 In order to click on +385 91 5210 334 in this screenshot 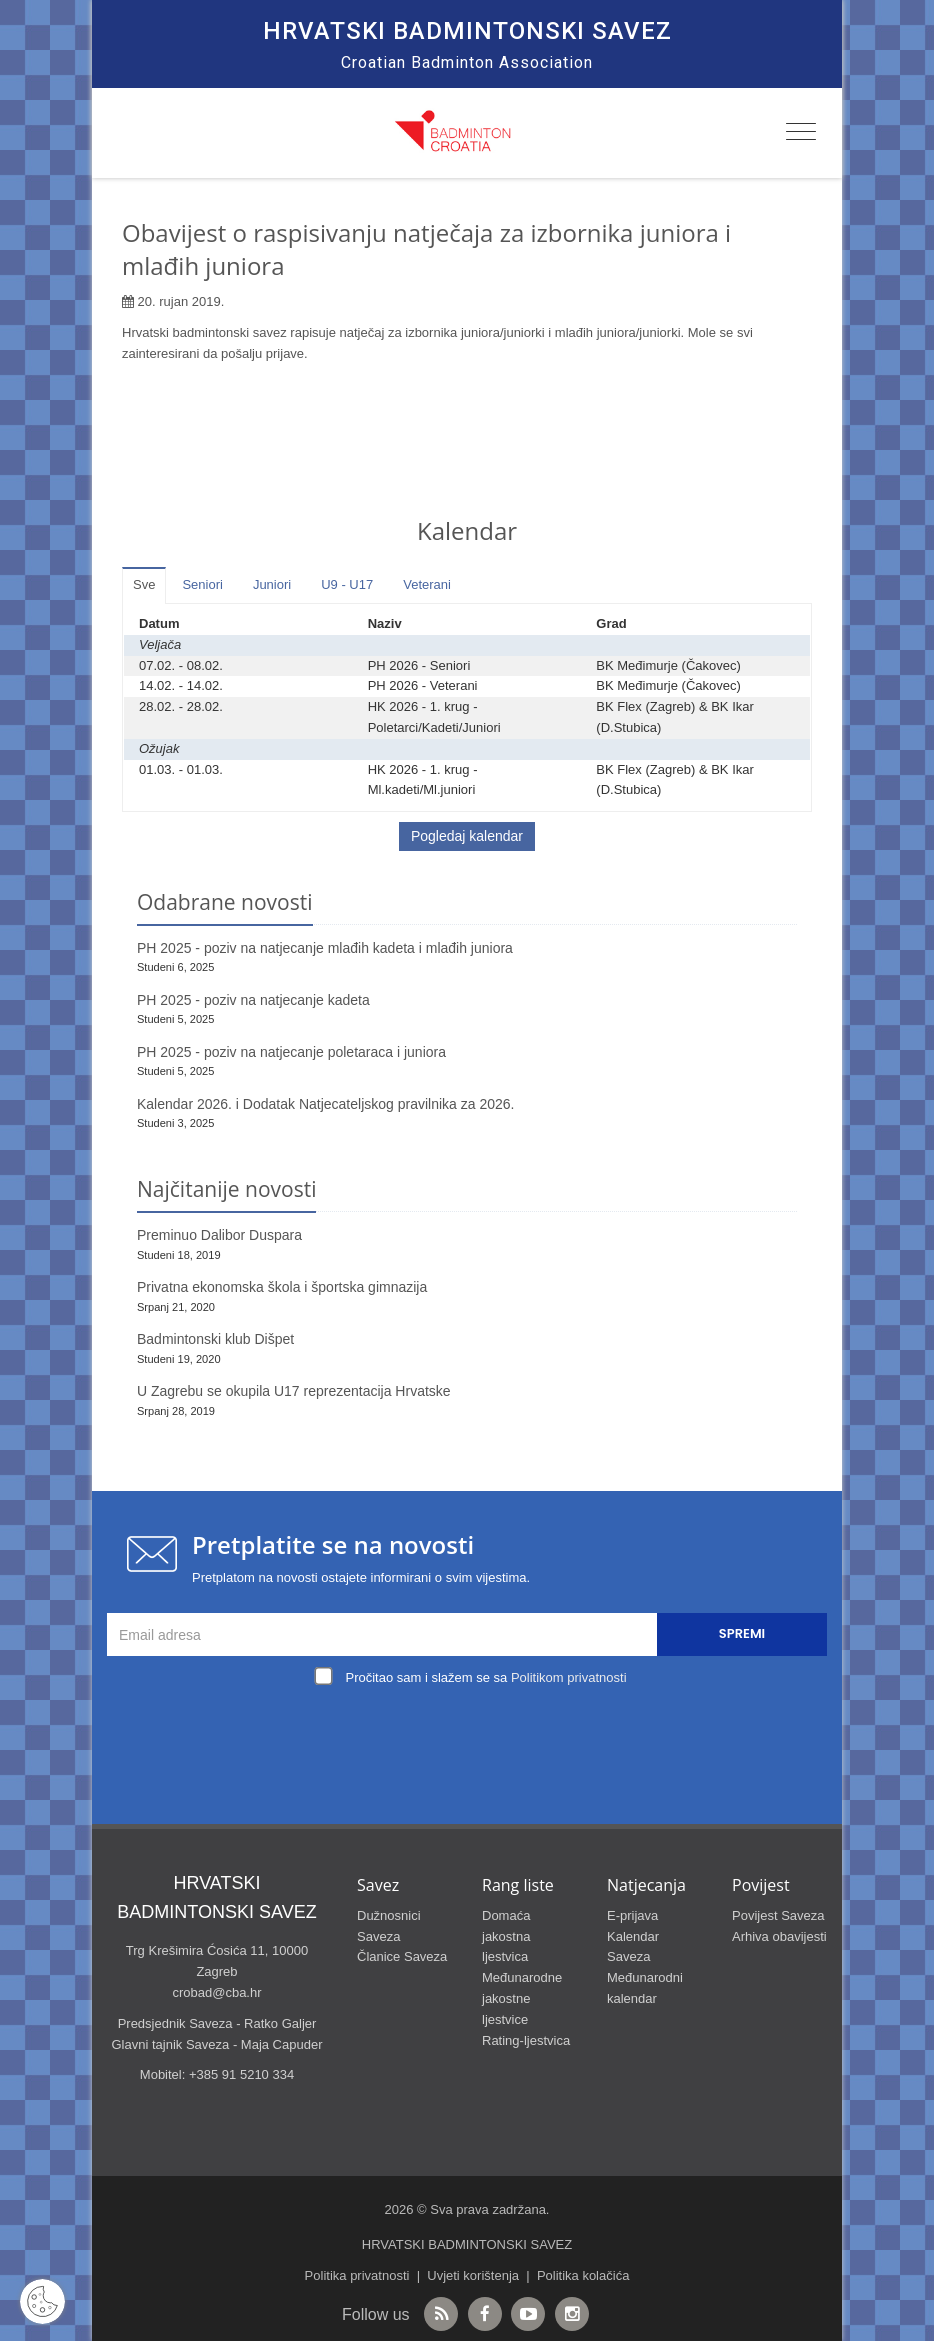, I will do `click(241, 2074)`.